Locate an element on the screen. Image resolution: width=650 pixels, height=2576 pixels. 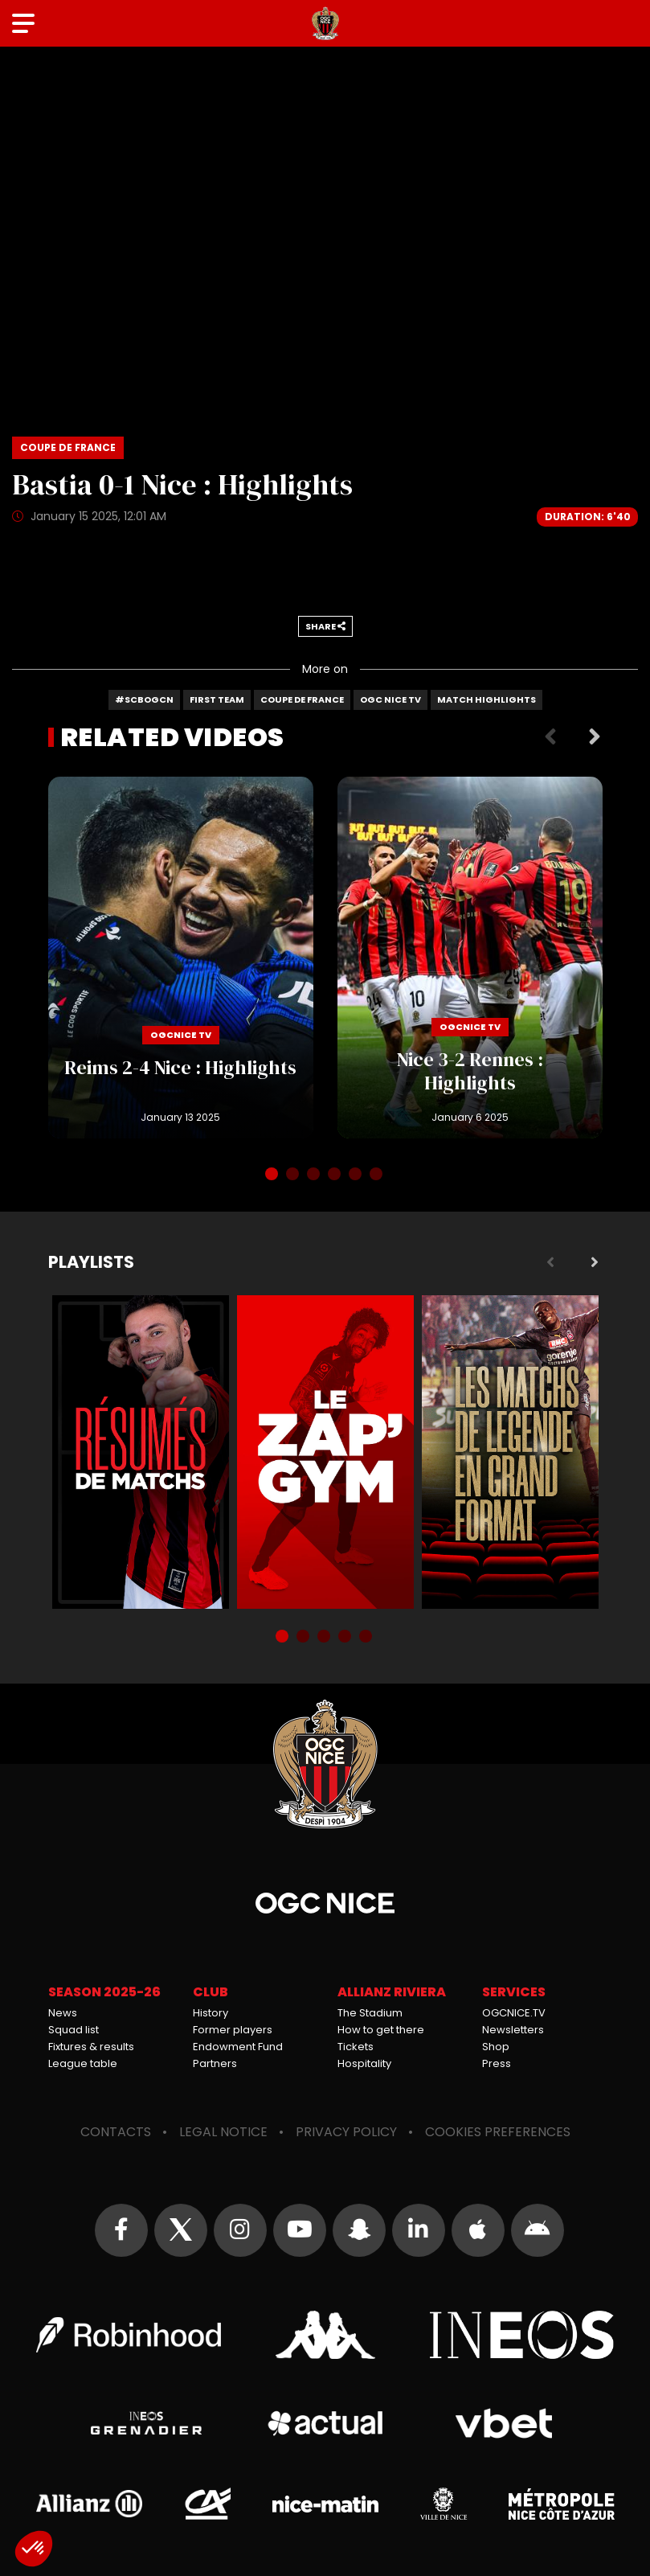
Résumés is located at coordinates (140, 1452).